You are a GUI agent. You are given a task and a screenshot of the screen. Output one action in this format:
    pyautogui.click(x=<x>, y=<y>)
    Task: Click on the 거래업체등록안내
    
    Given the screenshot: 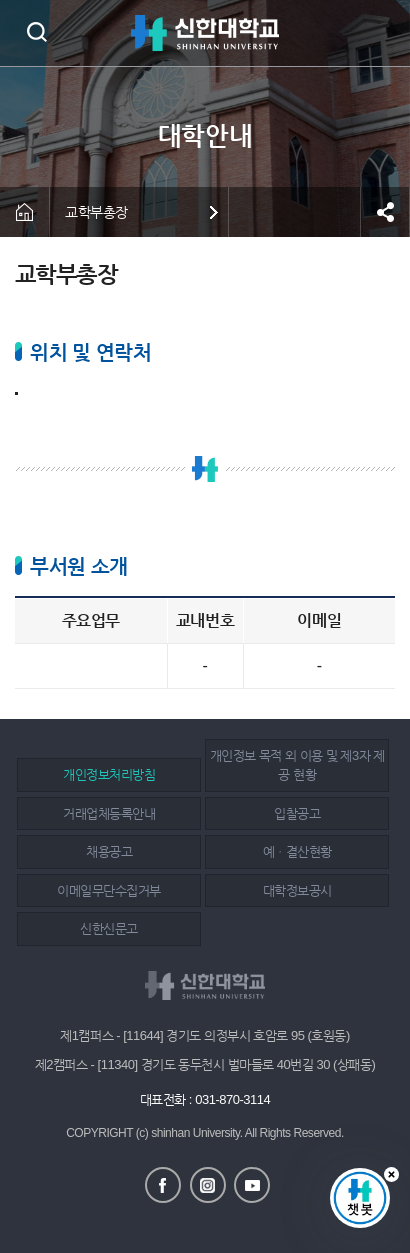 What is the action you would take?
    pyautogui.click(x=109, y=813)
    